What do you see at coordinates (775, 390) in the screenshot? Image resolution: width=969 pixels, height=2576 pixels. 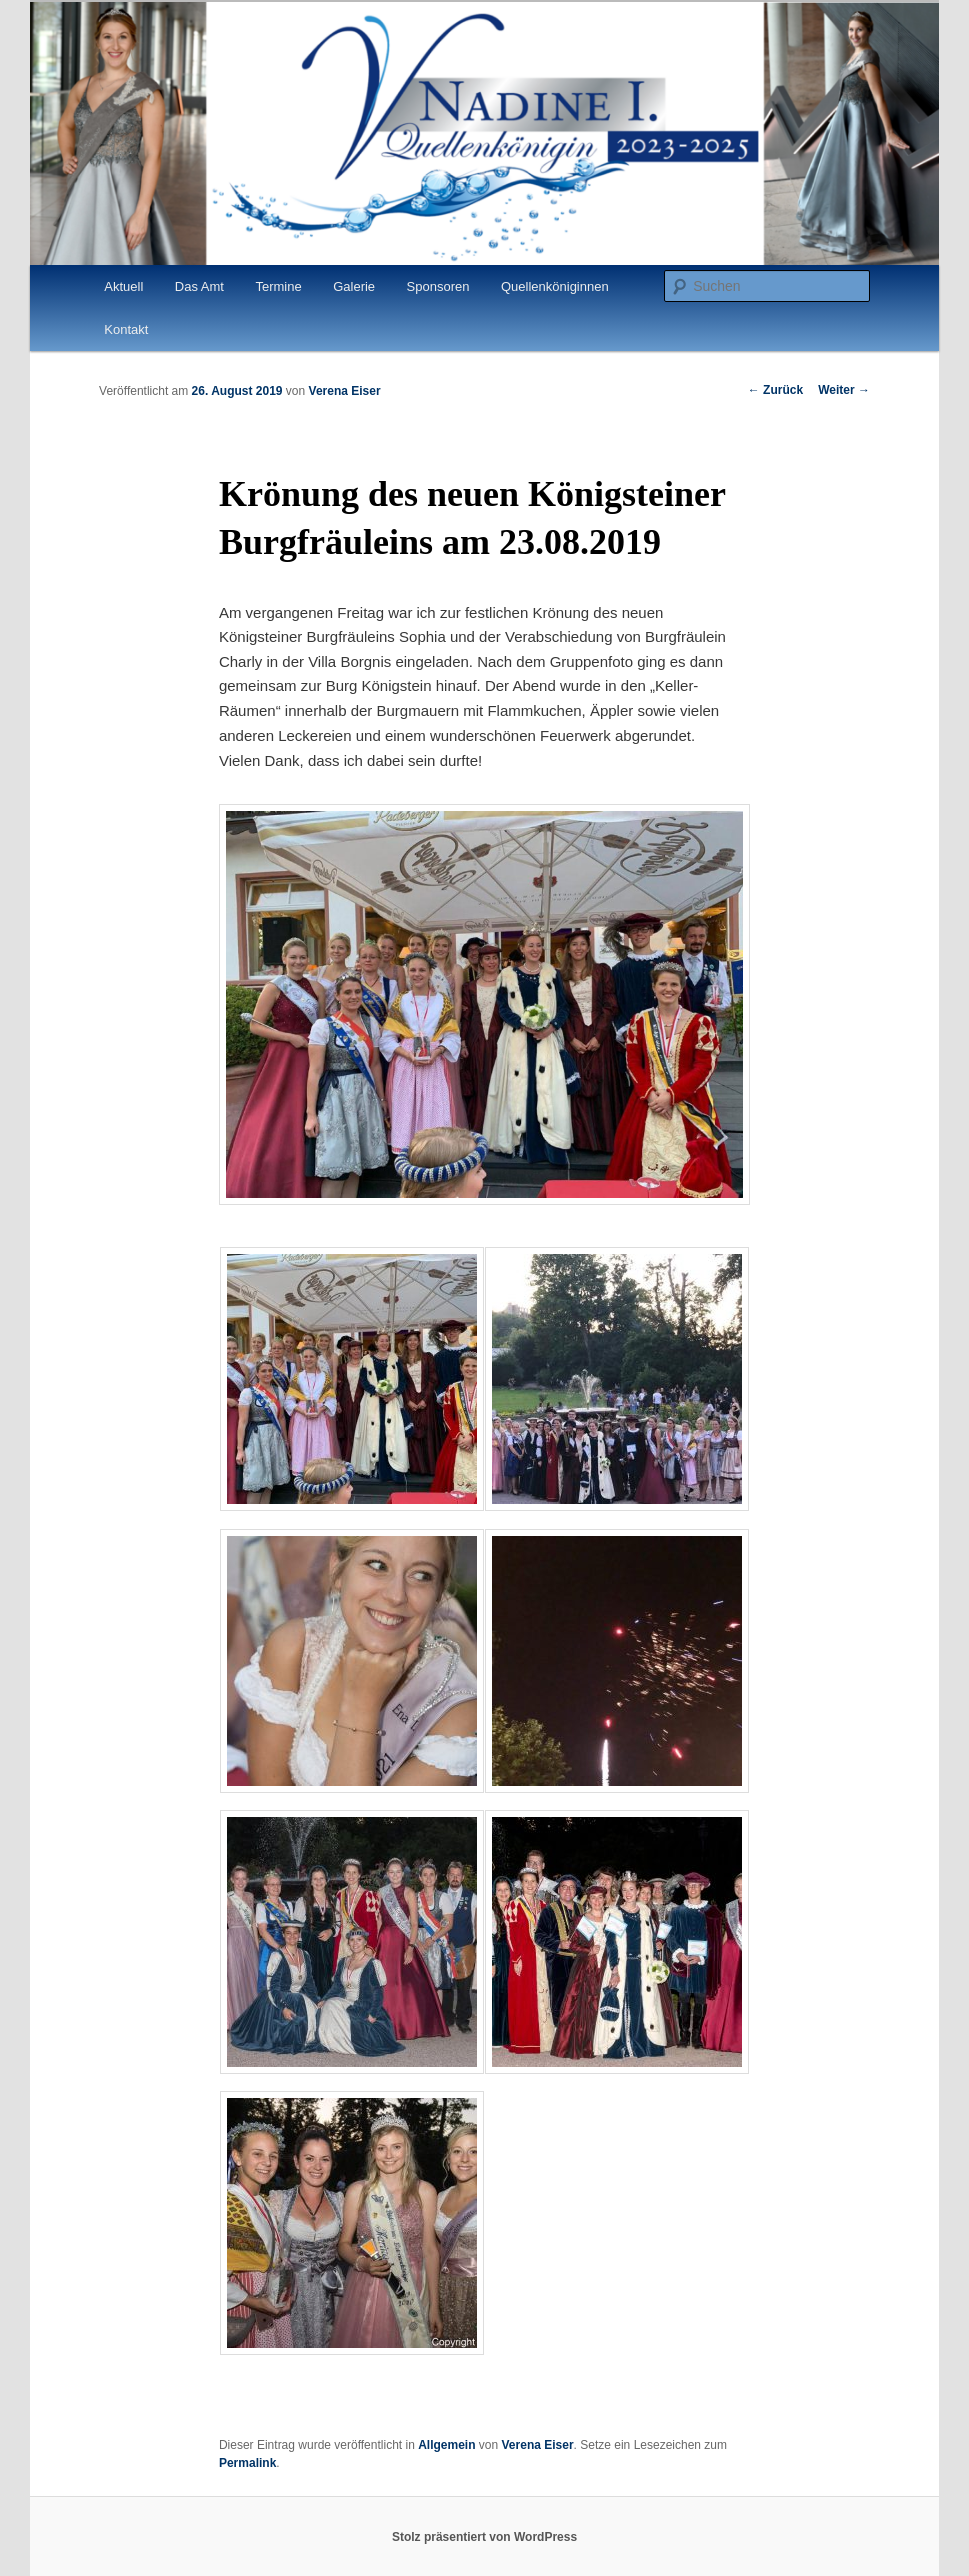 I see `Zurück` at bounding box center [775, 390].